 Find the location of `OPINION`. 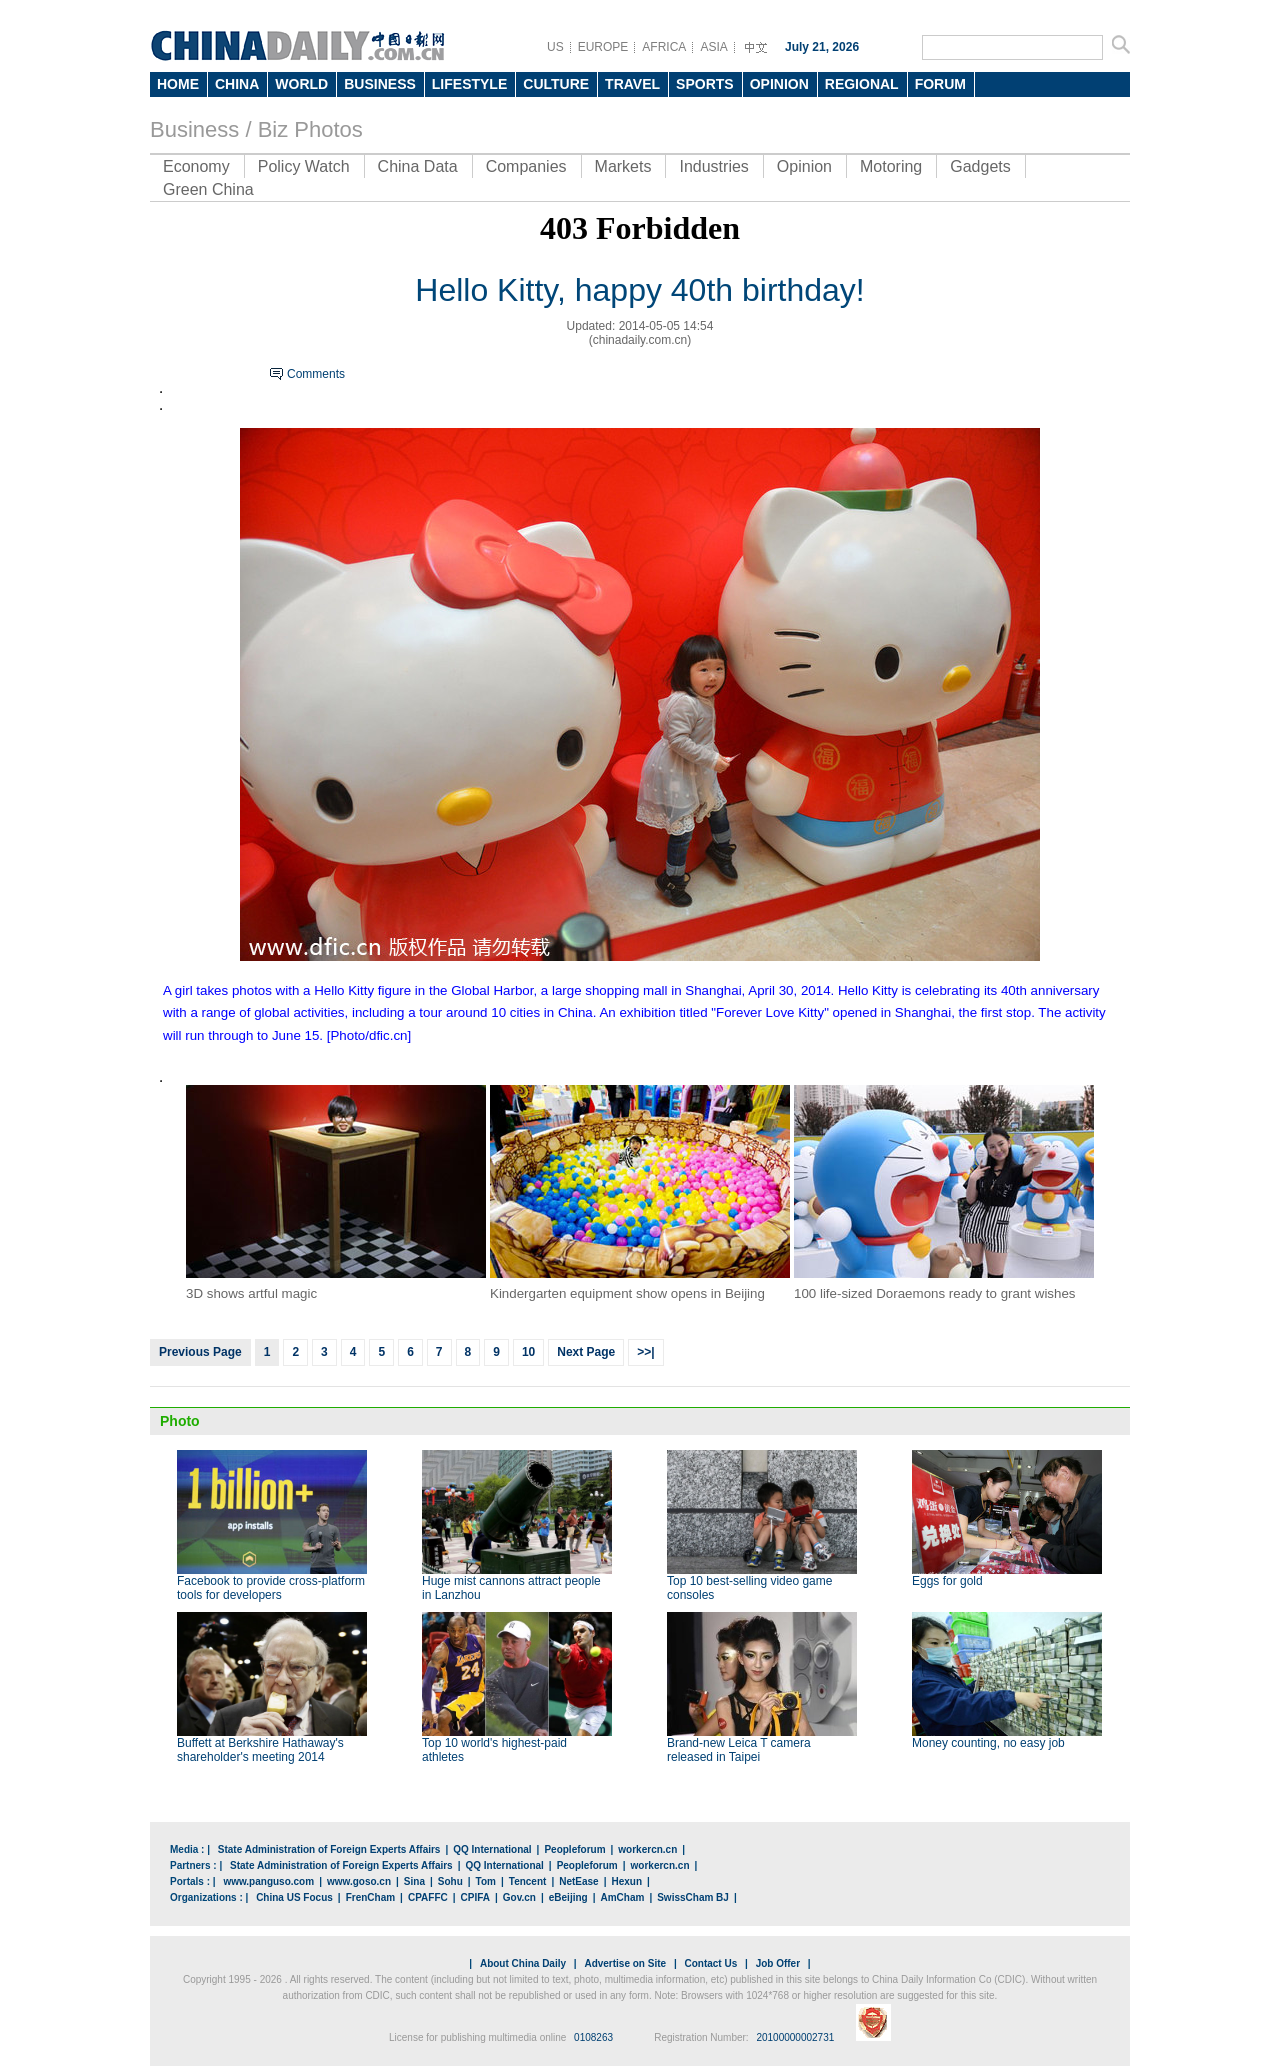

OPINION is located at coordinates (779, 84).